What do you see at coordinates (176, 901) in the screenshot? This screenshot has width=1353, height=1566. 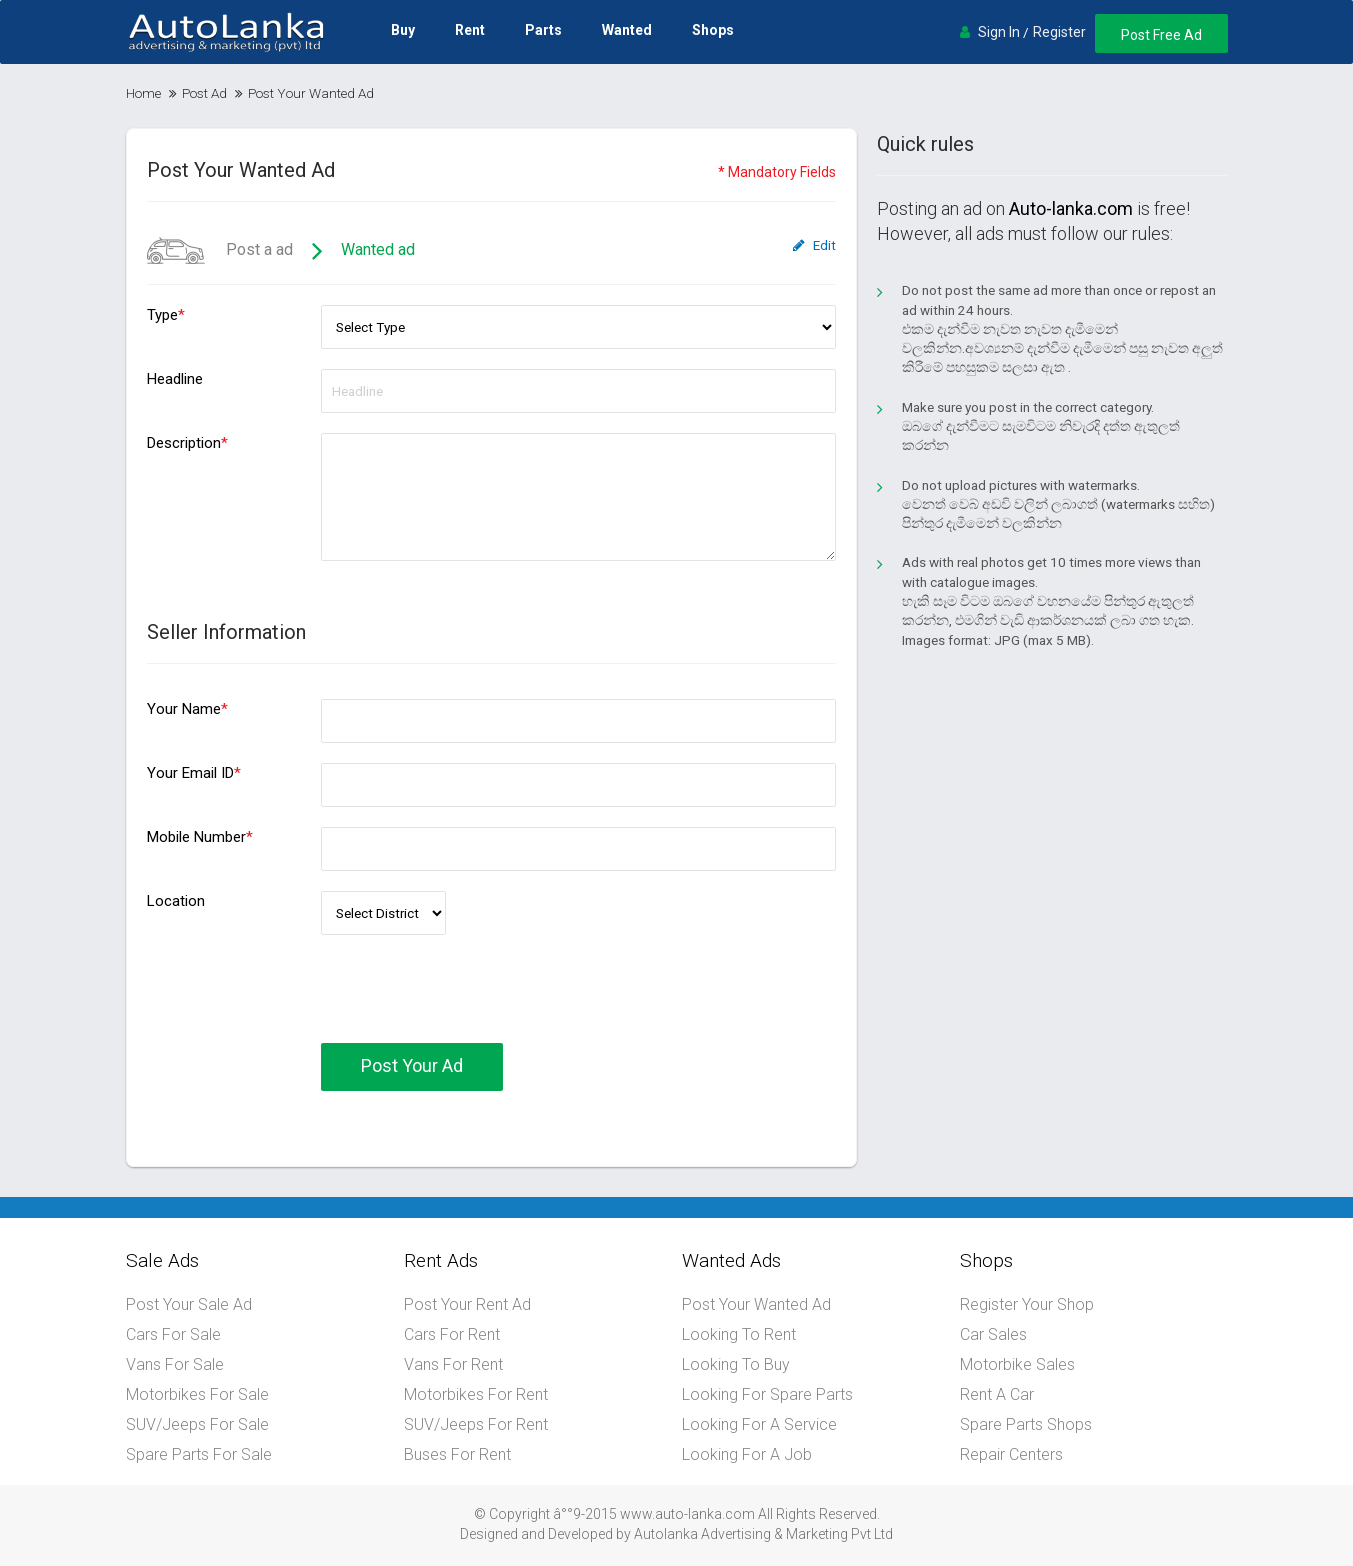 I see `Location` at bounding box center [176, 901].